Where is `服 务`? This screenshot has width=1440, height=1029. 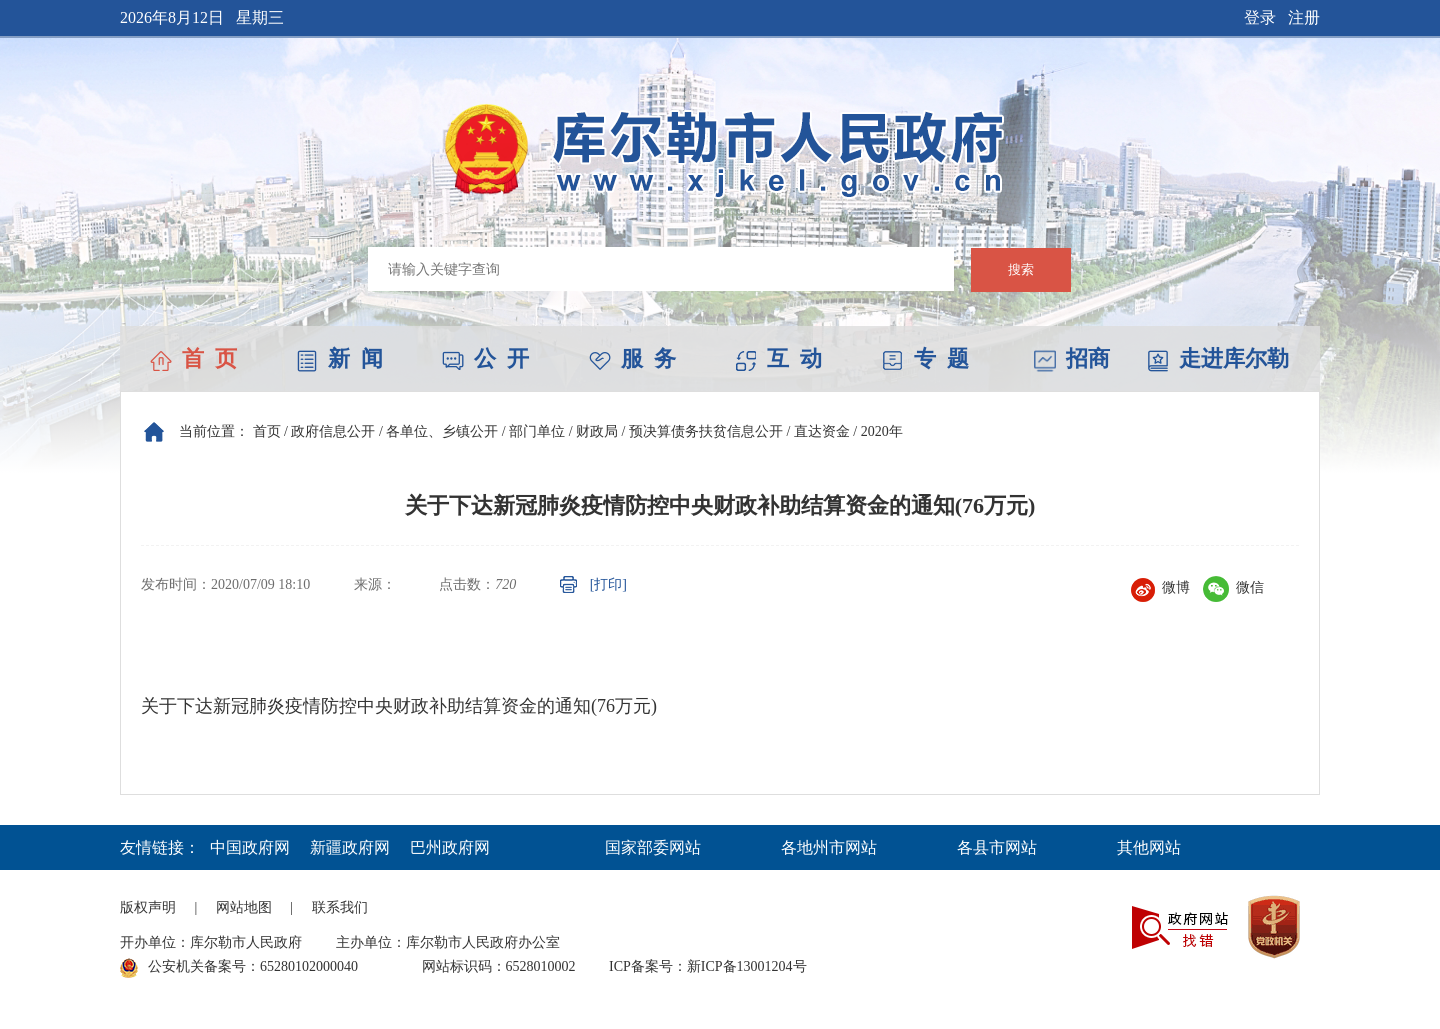
服 务 is located at coordinates (632, 358).